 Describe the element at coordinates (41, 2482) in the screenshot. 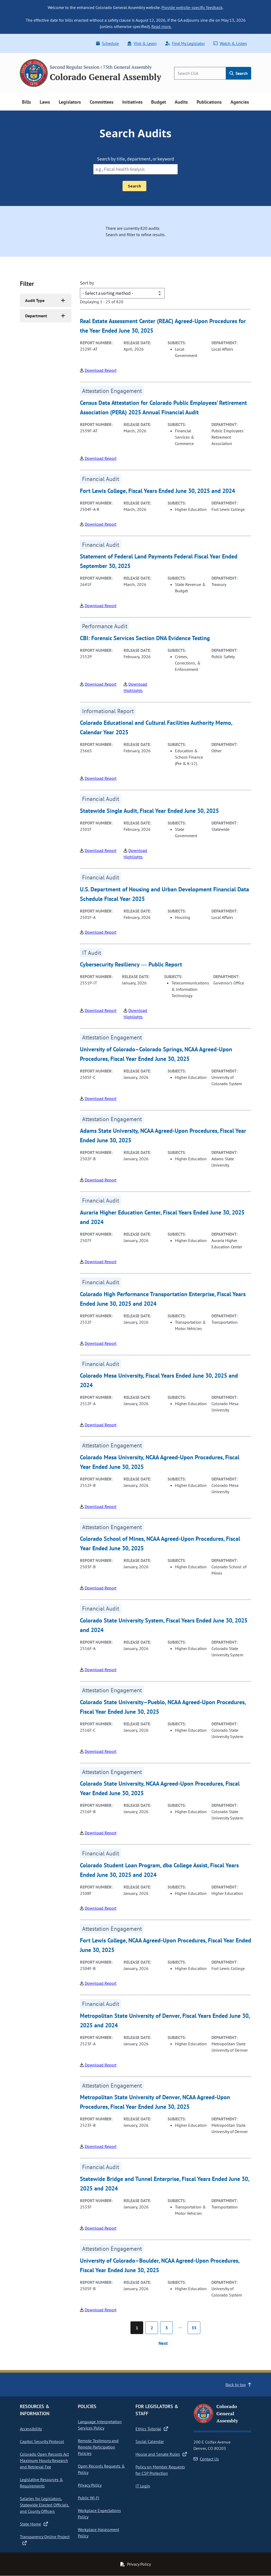

I see `Legislative Resources & Requirements` at that location.